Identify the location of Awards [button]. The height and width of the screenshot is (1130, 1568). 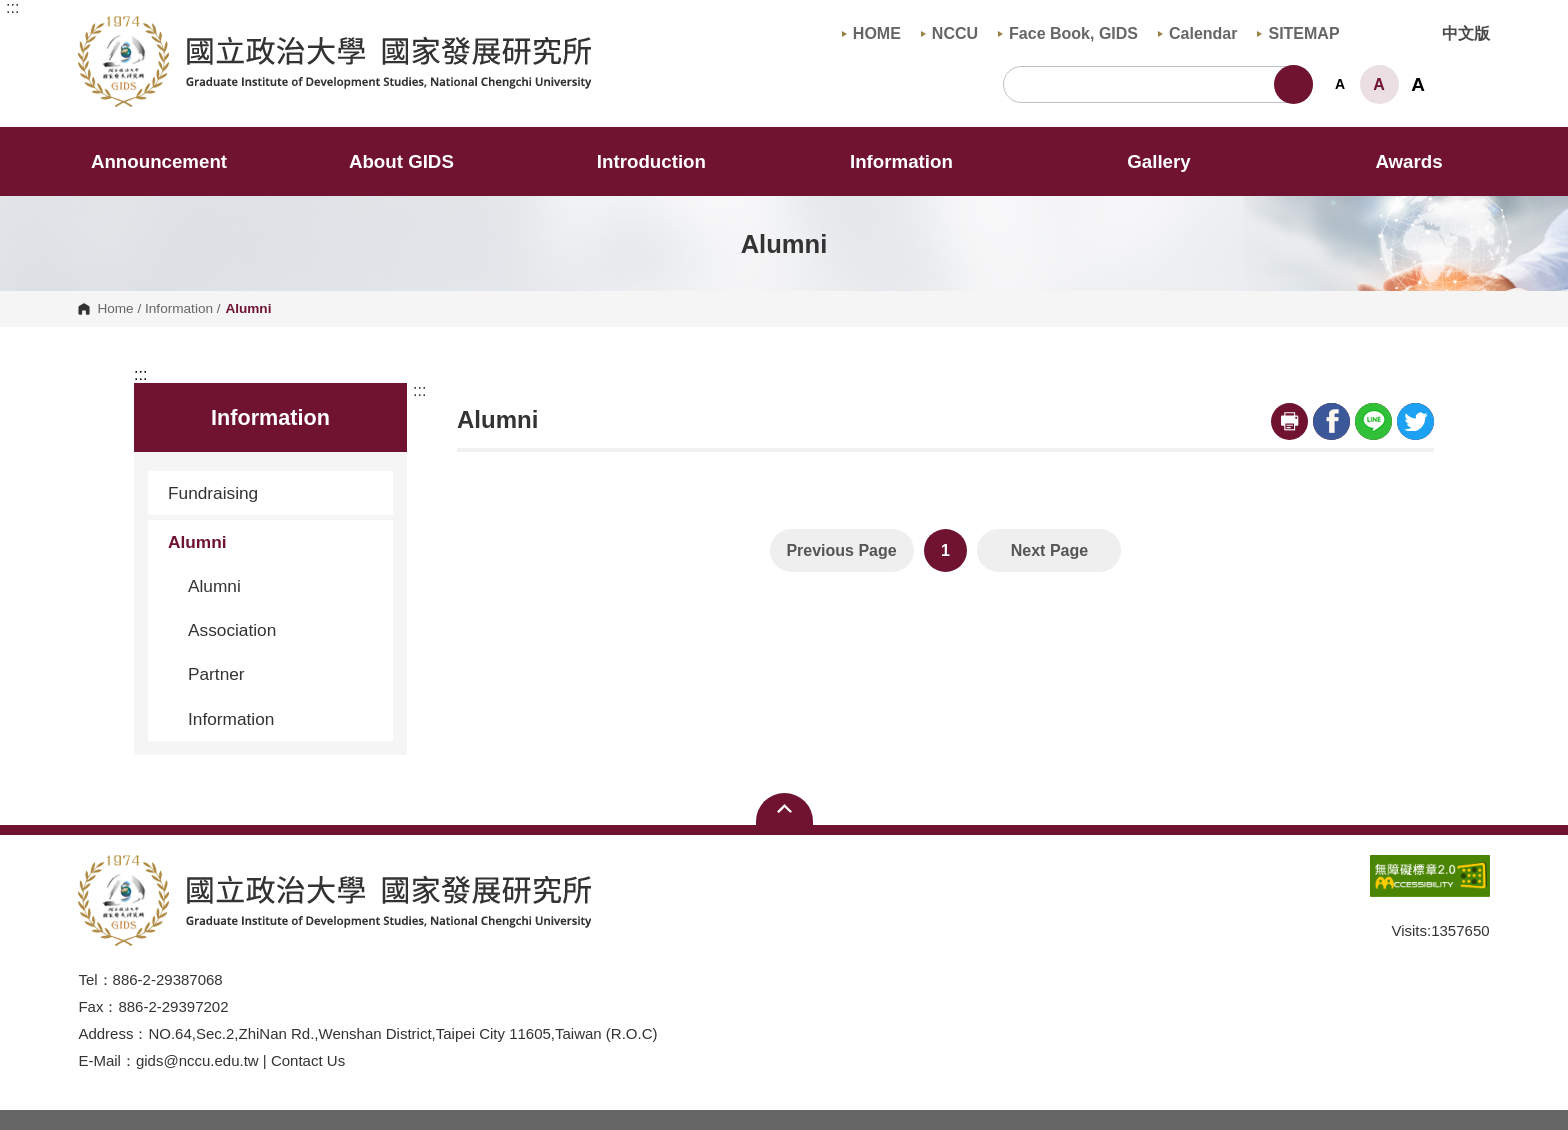
(1408, 161).